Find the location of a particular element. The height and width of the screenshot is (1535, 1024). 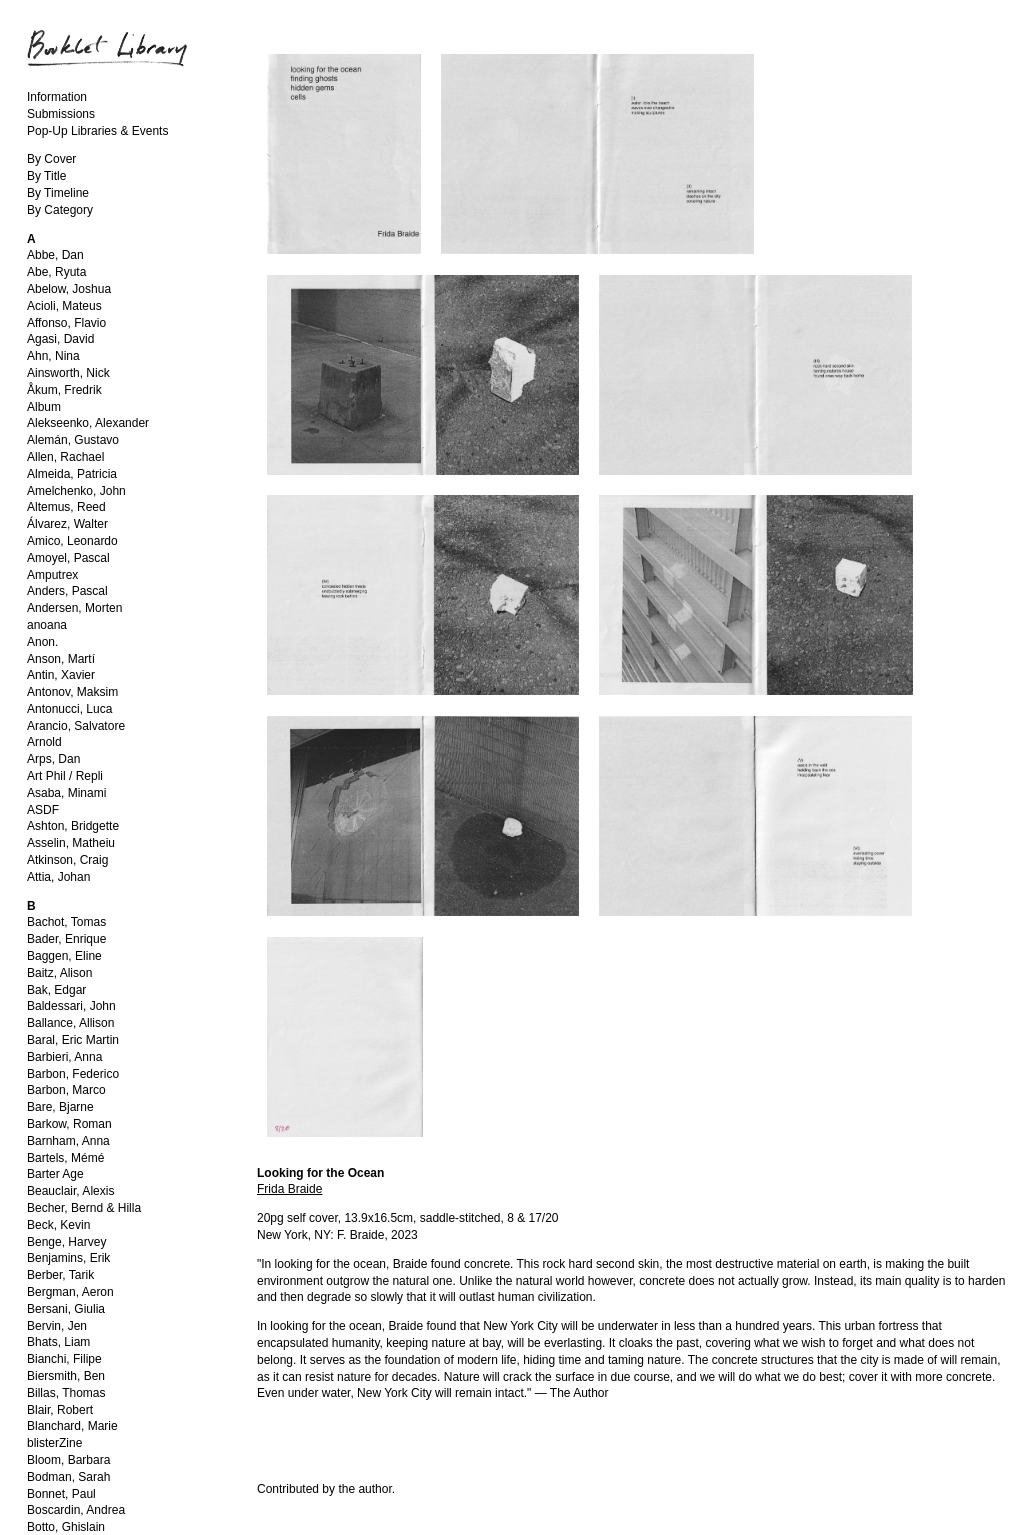

Attia, Johan is located at coordinates (58, 877).